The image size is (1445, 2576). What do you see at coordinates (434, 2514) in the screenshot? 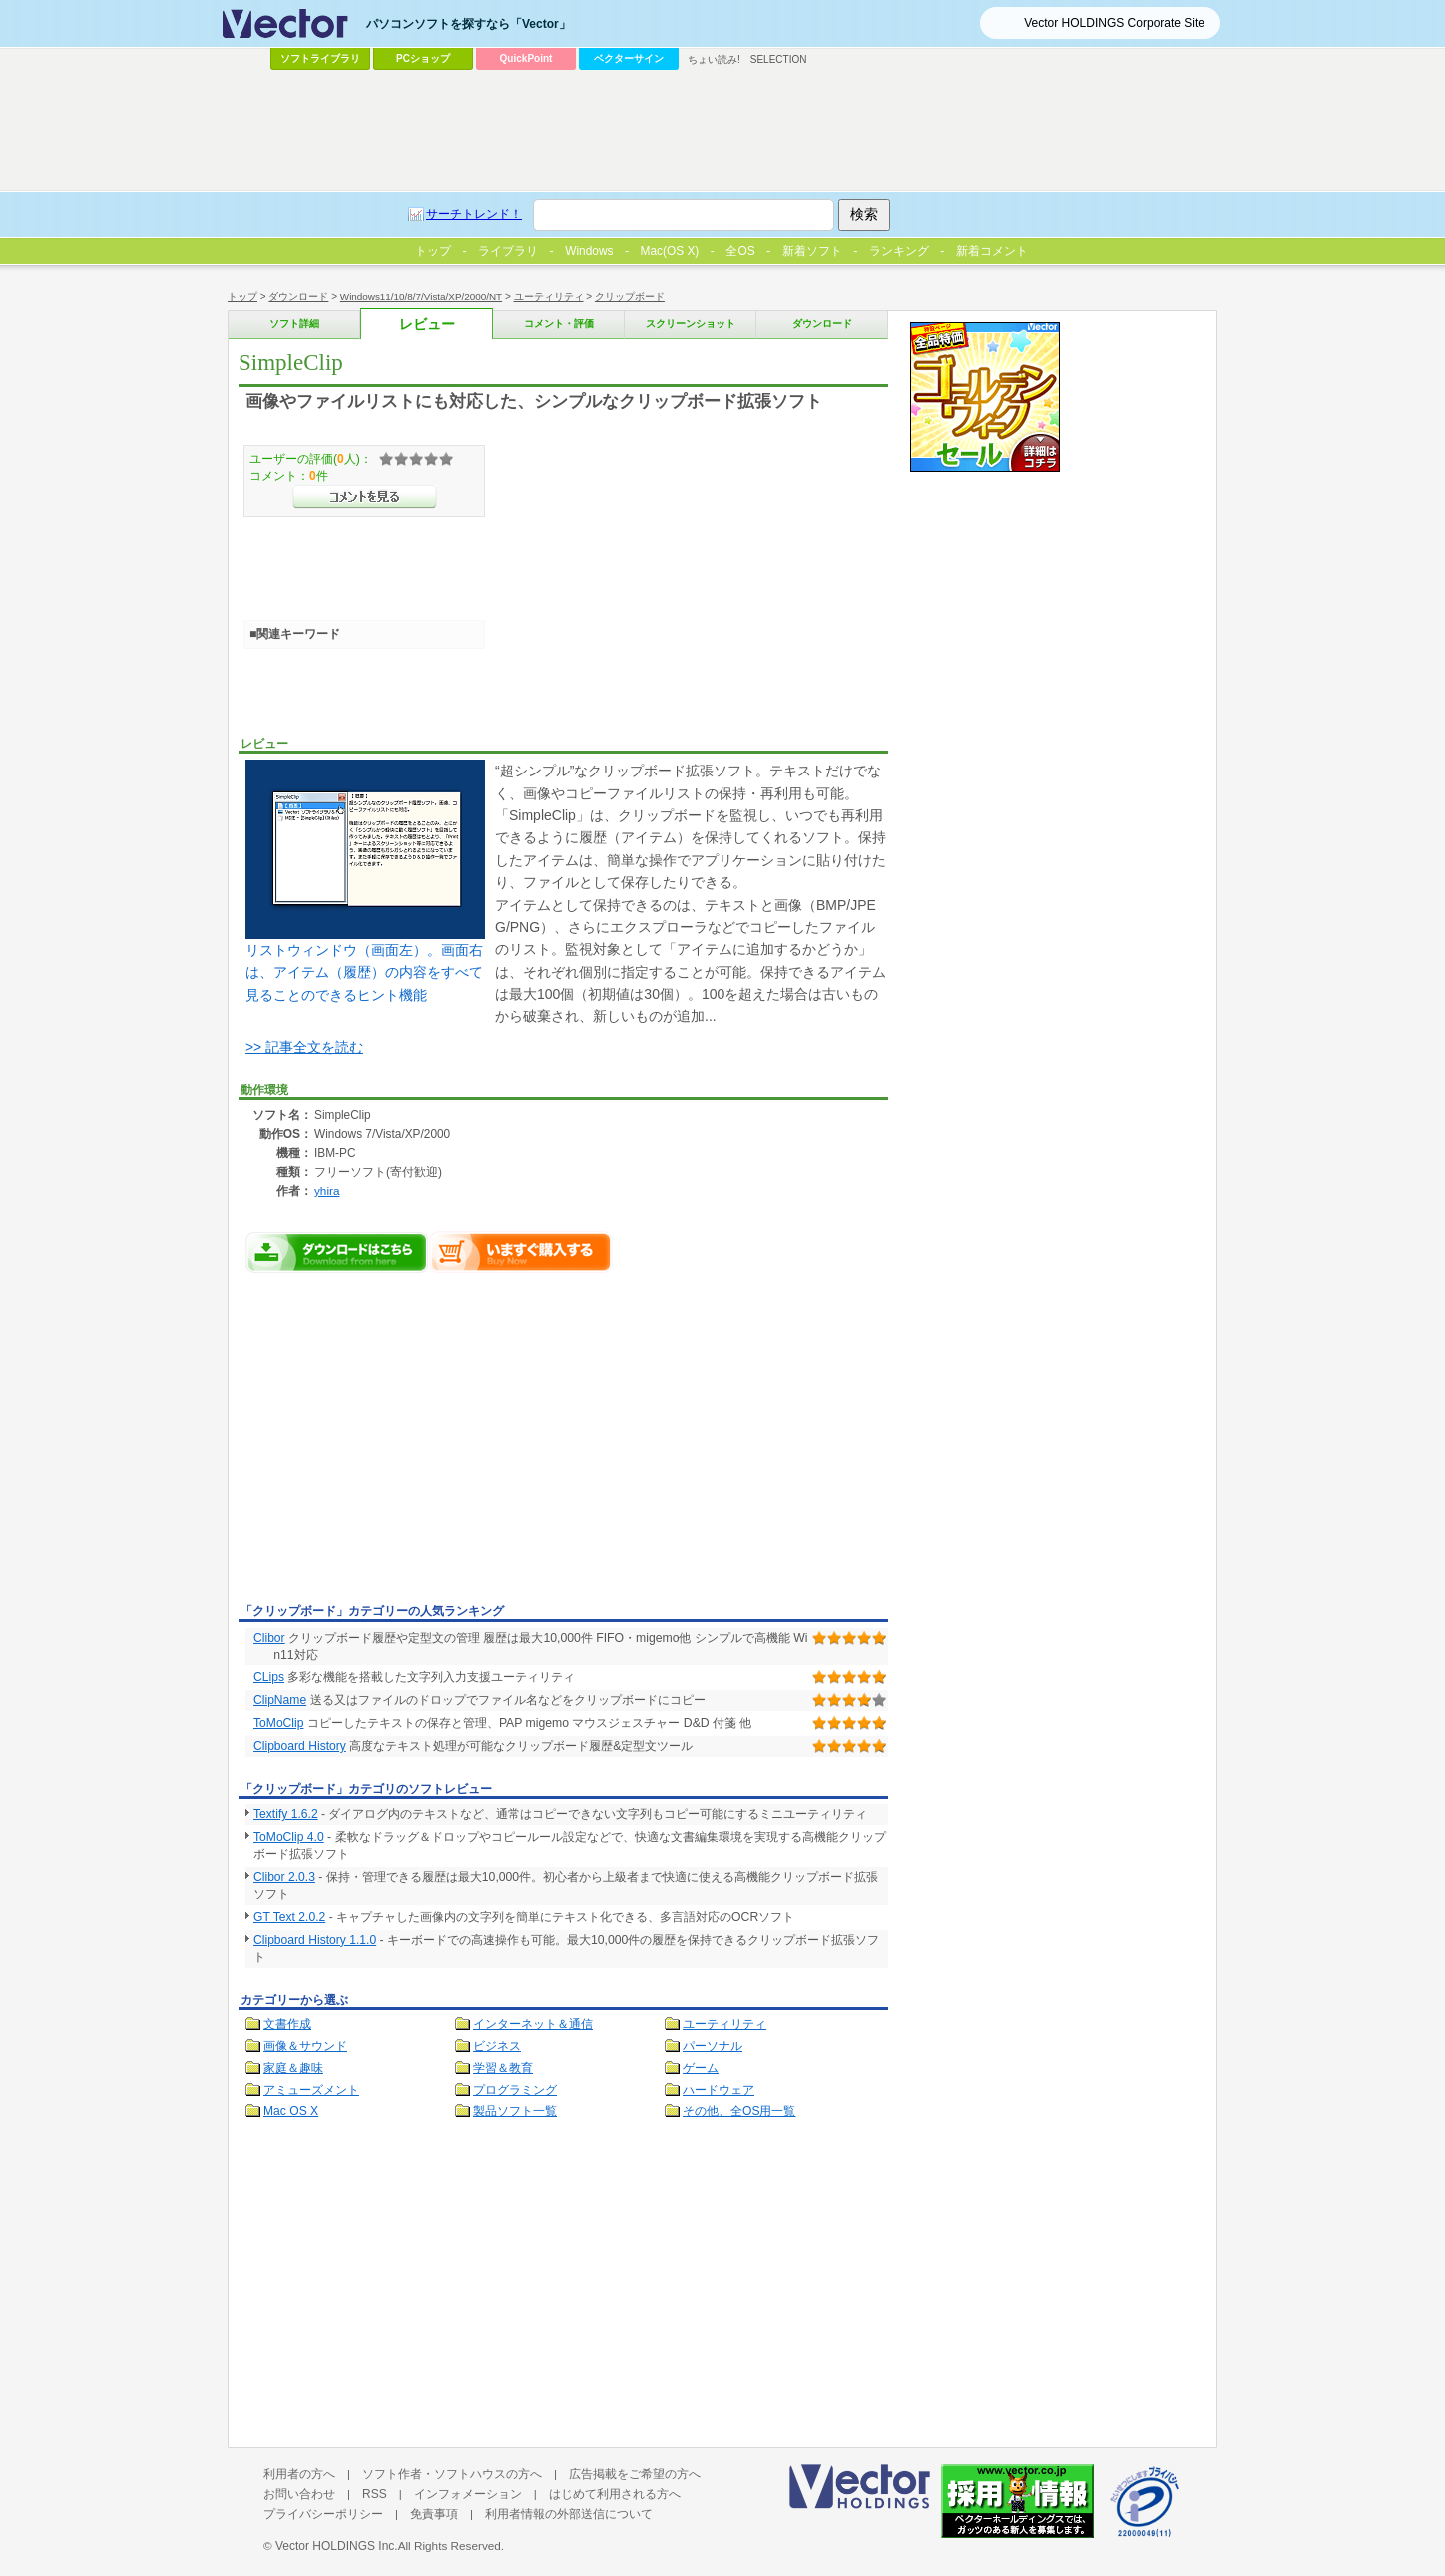
I see `免責事項` at bounding box center [434, 2514].